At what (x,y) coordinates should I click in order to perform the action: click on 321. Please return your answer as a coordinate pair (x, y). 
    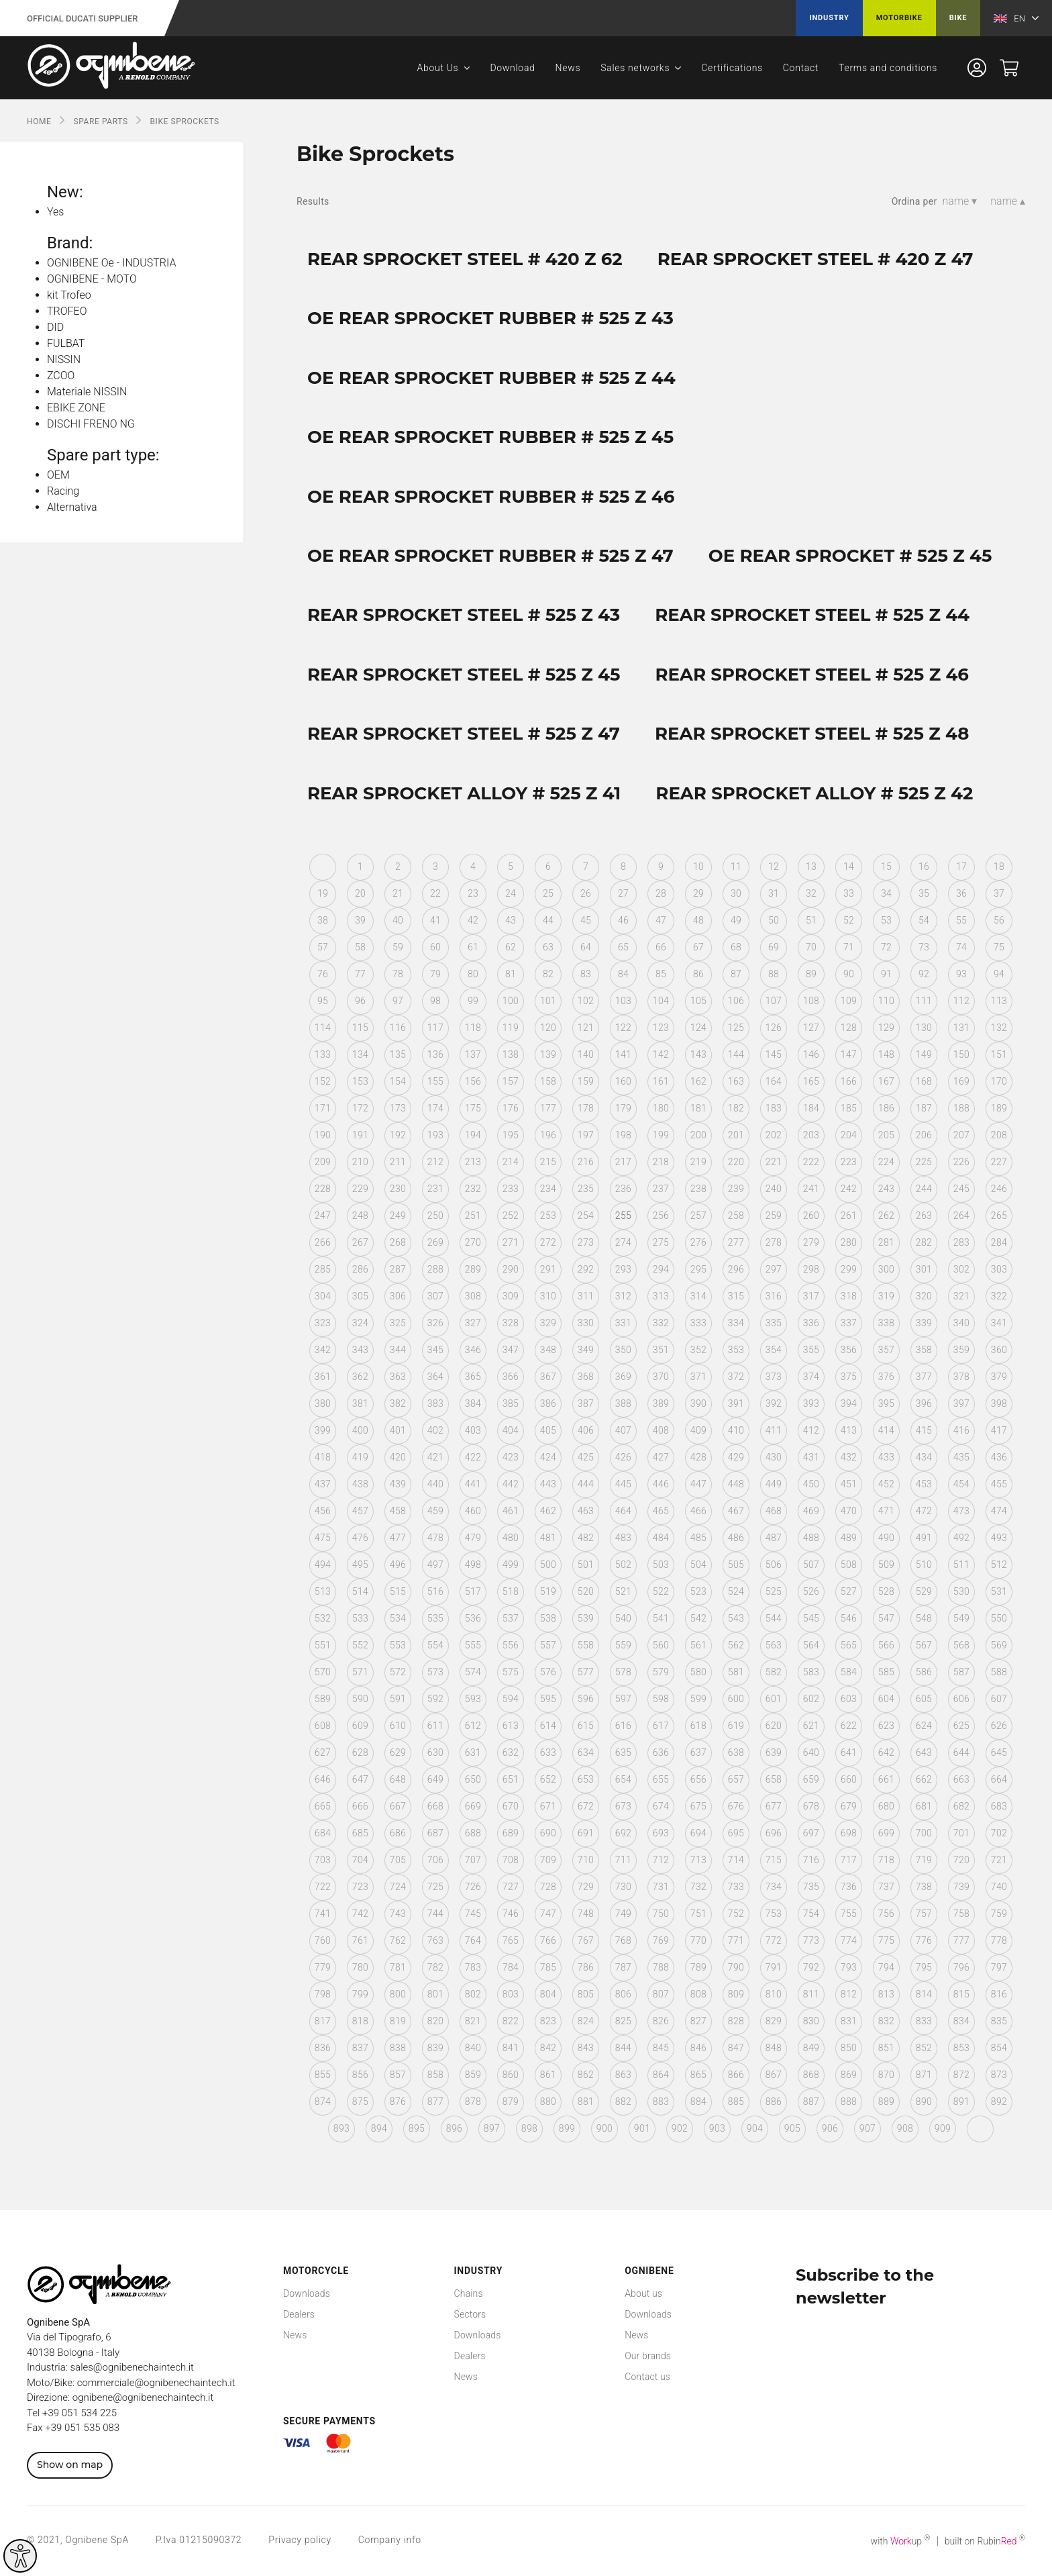
    Looking at the image, I should click on (961, 1296).